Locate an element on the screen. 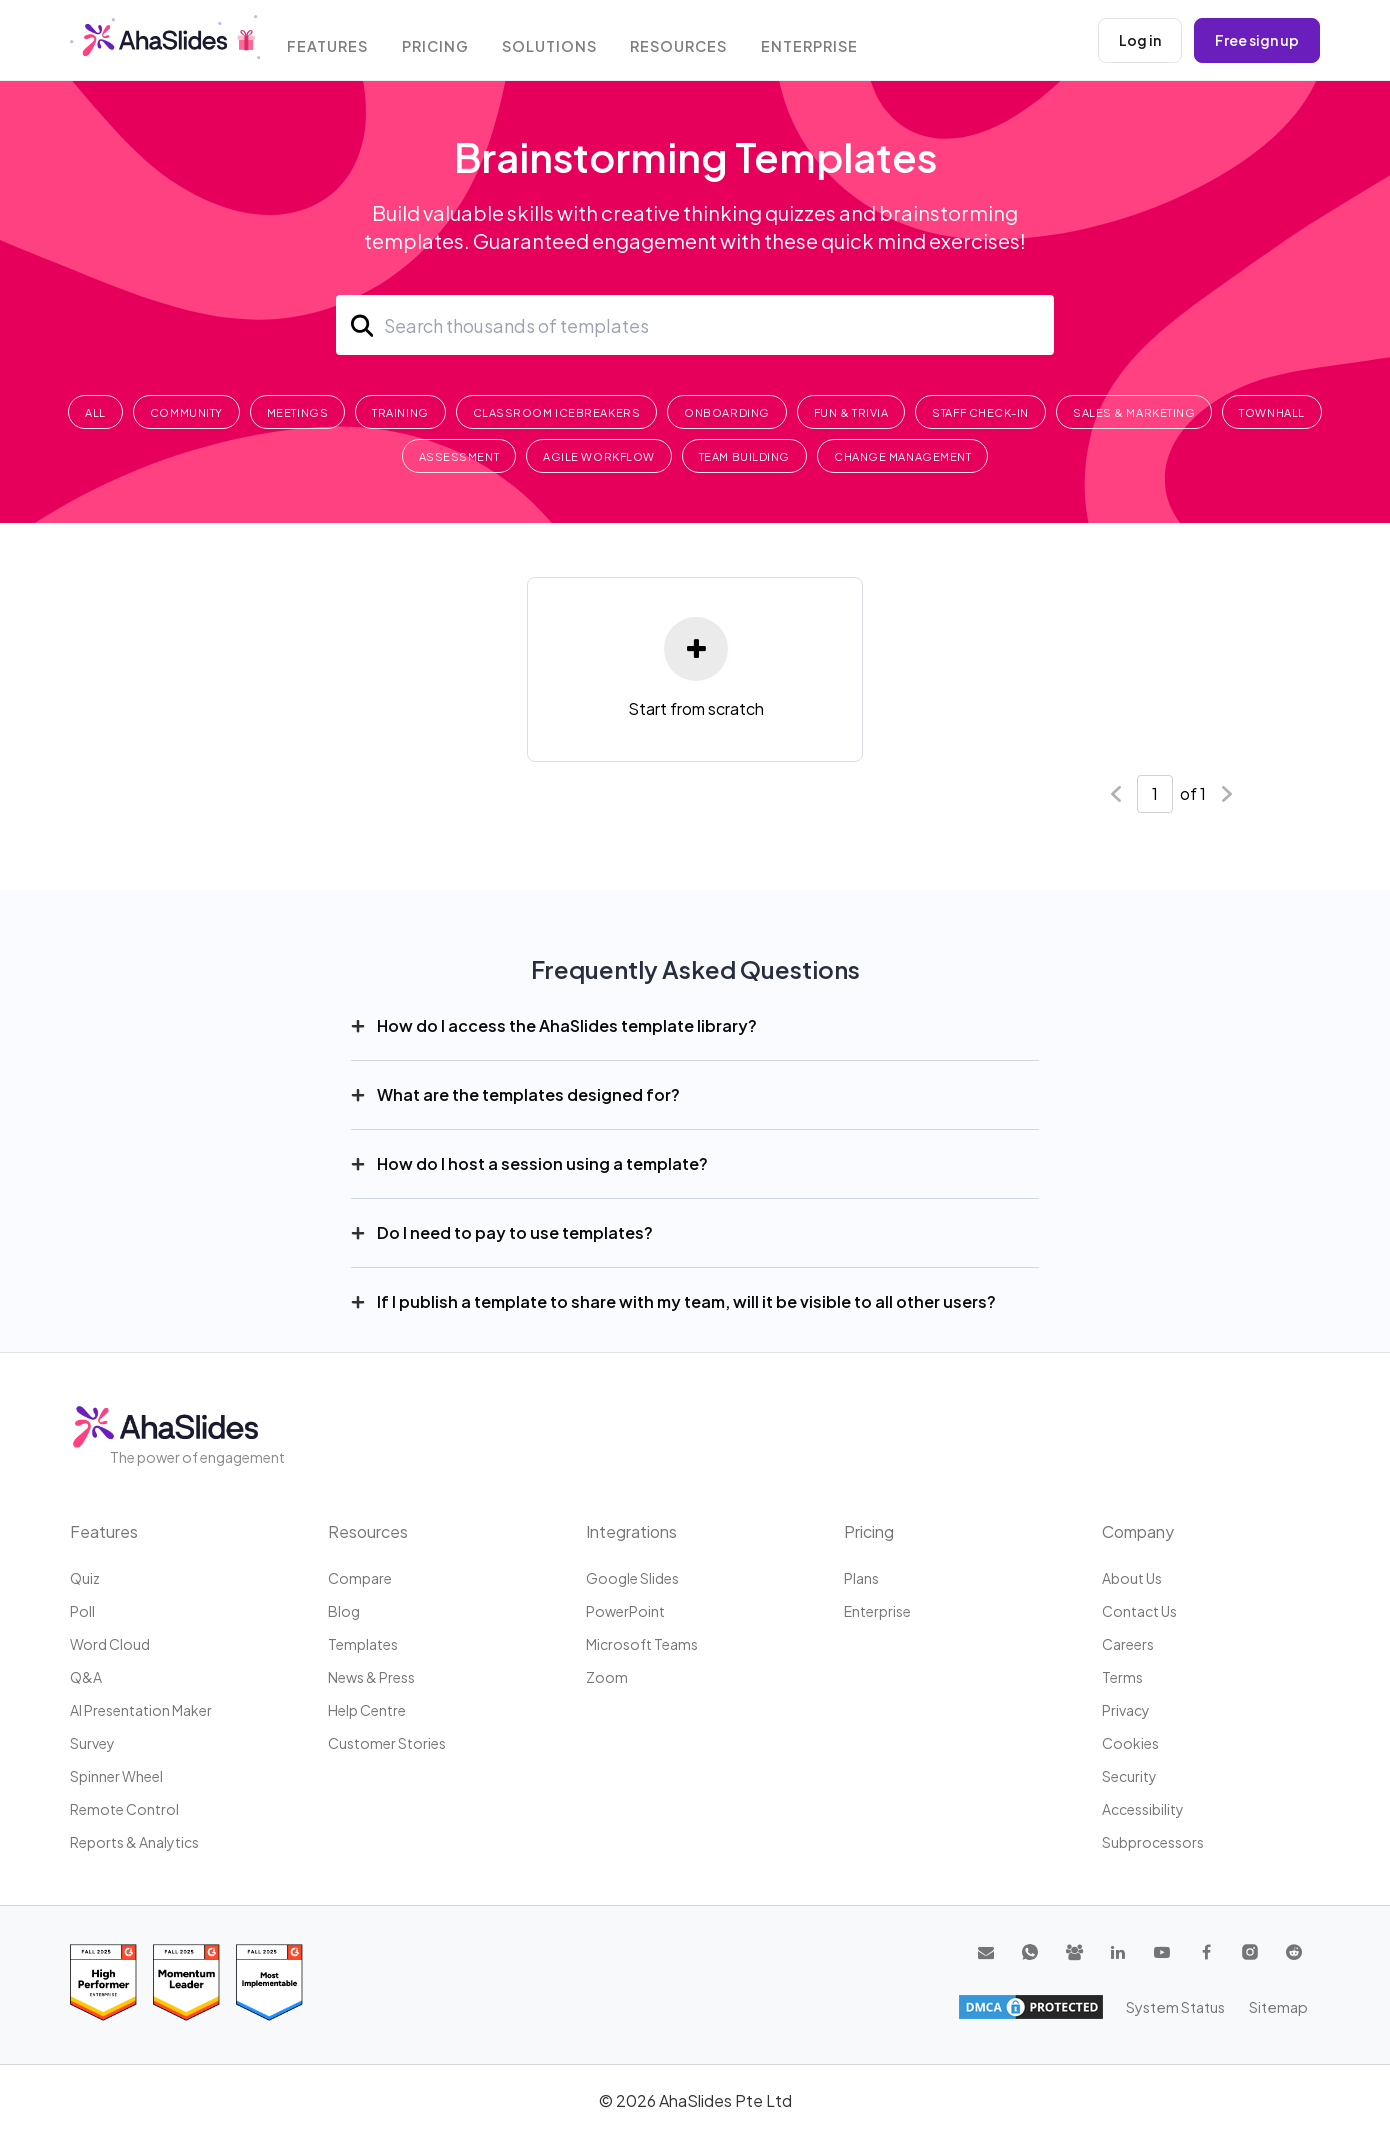  Plans is located at coordinates (861, 1578).